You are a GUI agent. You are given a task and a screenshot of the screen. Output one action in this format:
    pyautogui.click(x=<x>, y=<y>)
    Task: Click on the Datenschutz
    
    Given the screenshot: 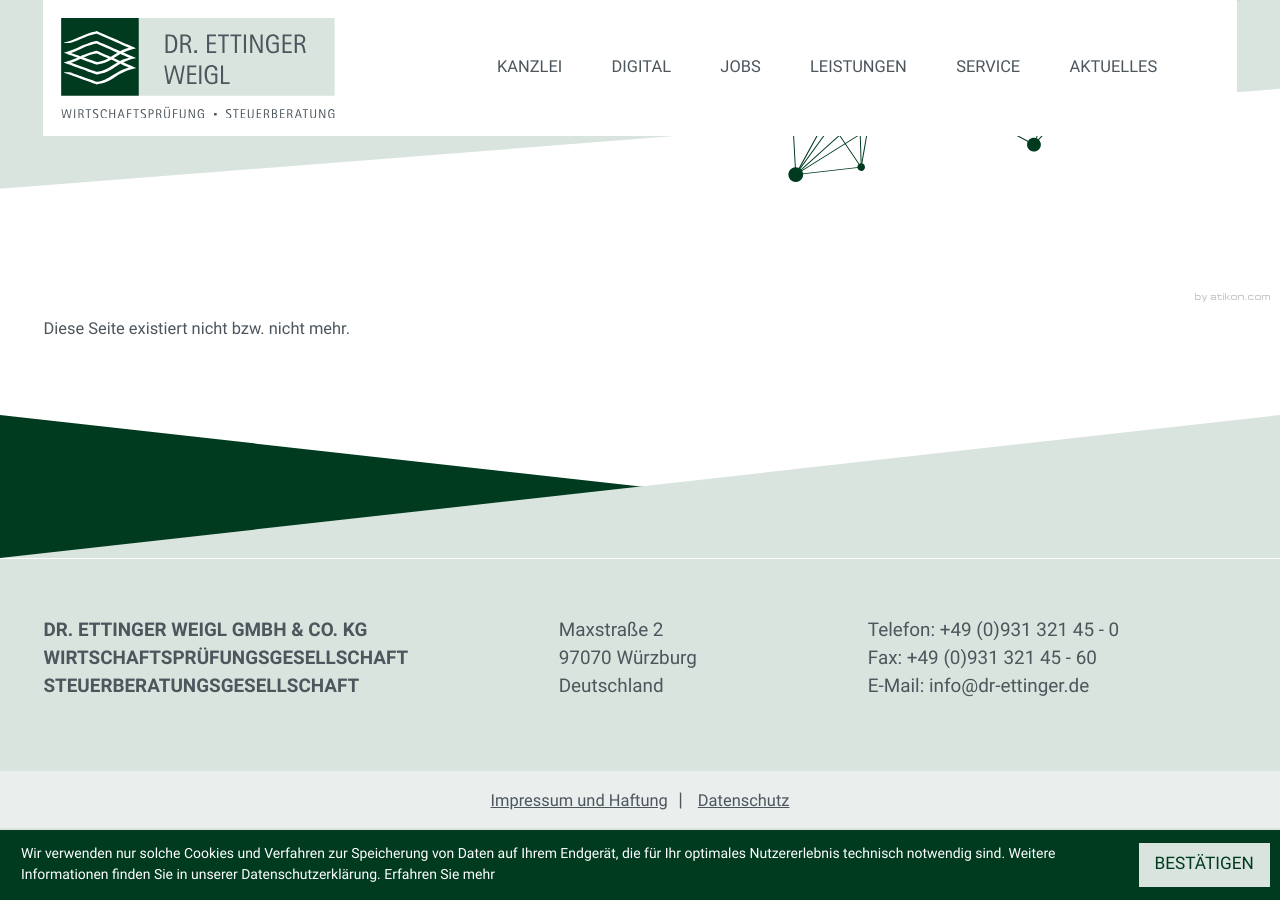 What is the action you would take?
    pyautogui.click(x=744, y=801)
    